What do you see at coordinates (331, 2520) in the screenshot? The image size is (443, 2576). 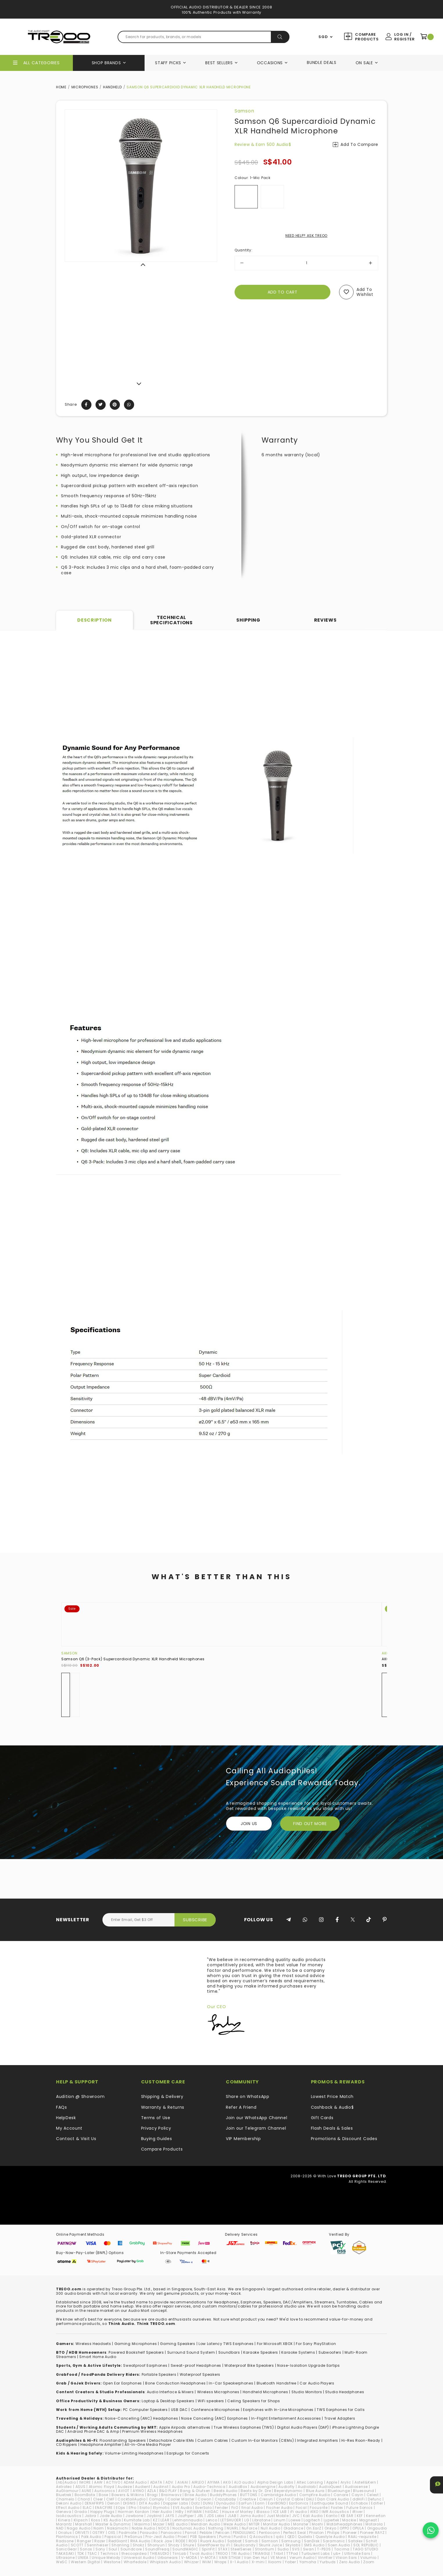 I see `Lypertek` at bounding box center [331, 2520].